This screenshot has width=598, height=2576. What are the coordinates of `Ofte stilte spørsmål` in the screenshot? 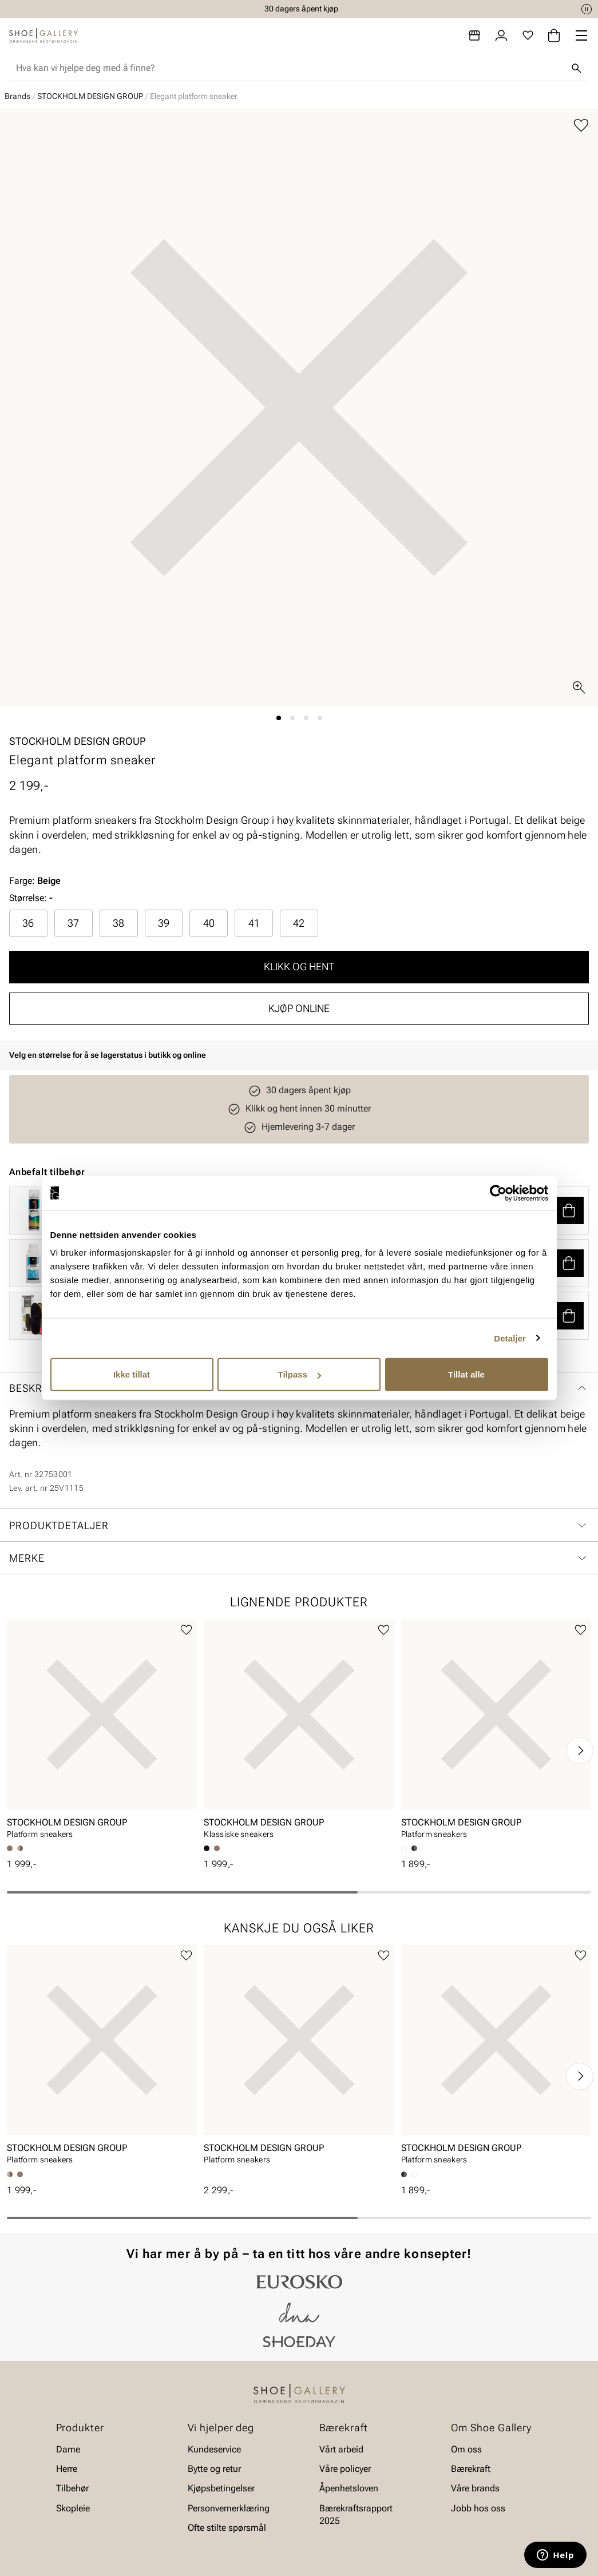 It's located at (227, 2527).